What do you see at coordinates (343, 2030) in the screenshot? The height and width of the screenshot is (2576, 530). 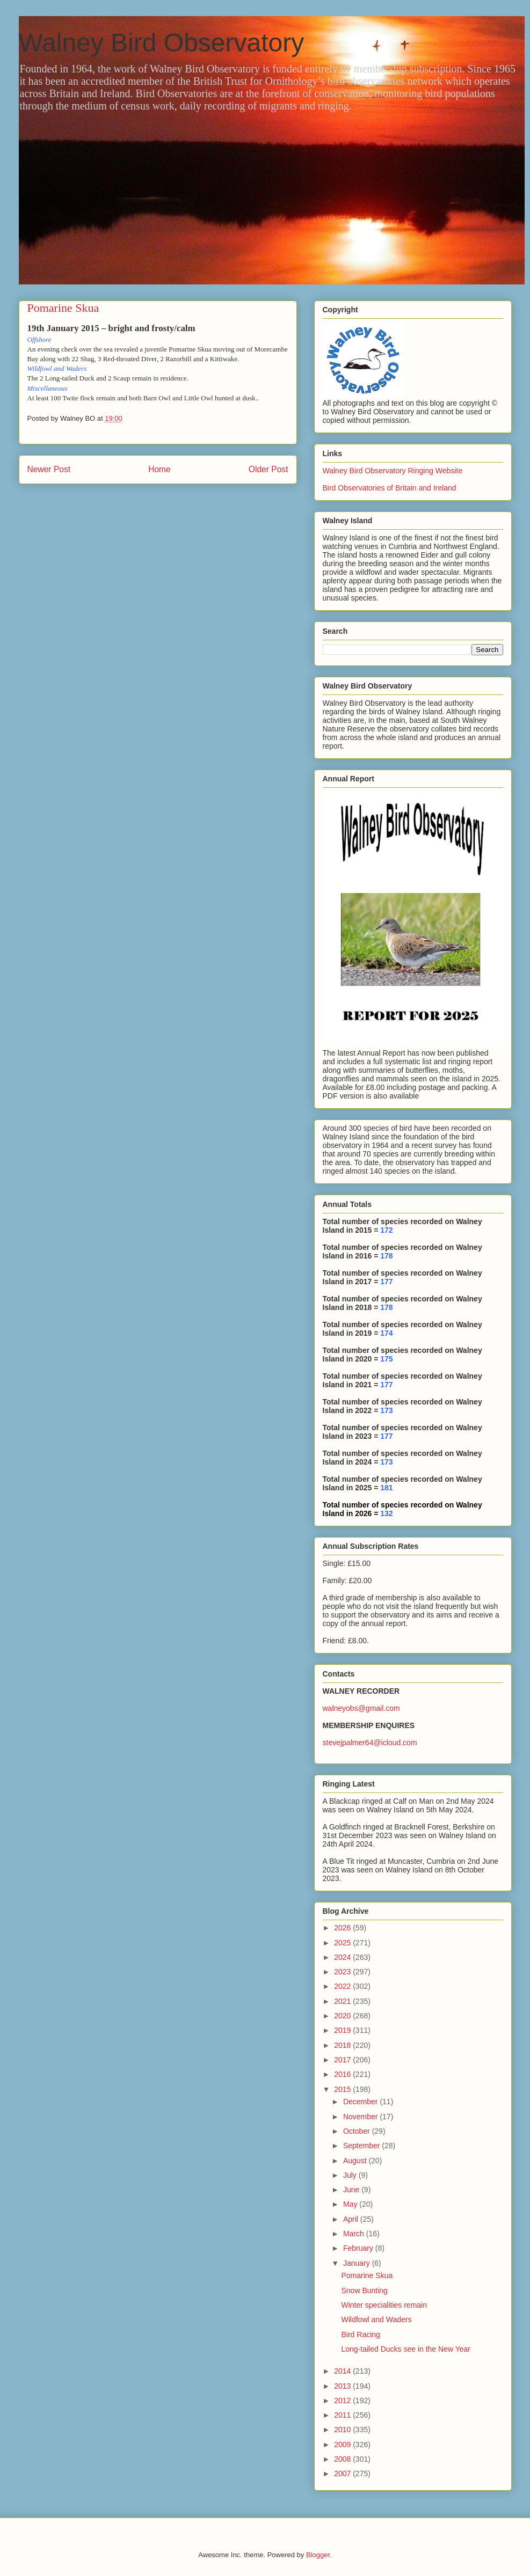 I see `2019` at bounding box center [343, 2030].